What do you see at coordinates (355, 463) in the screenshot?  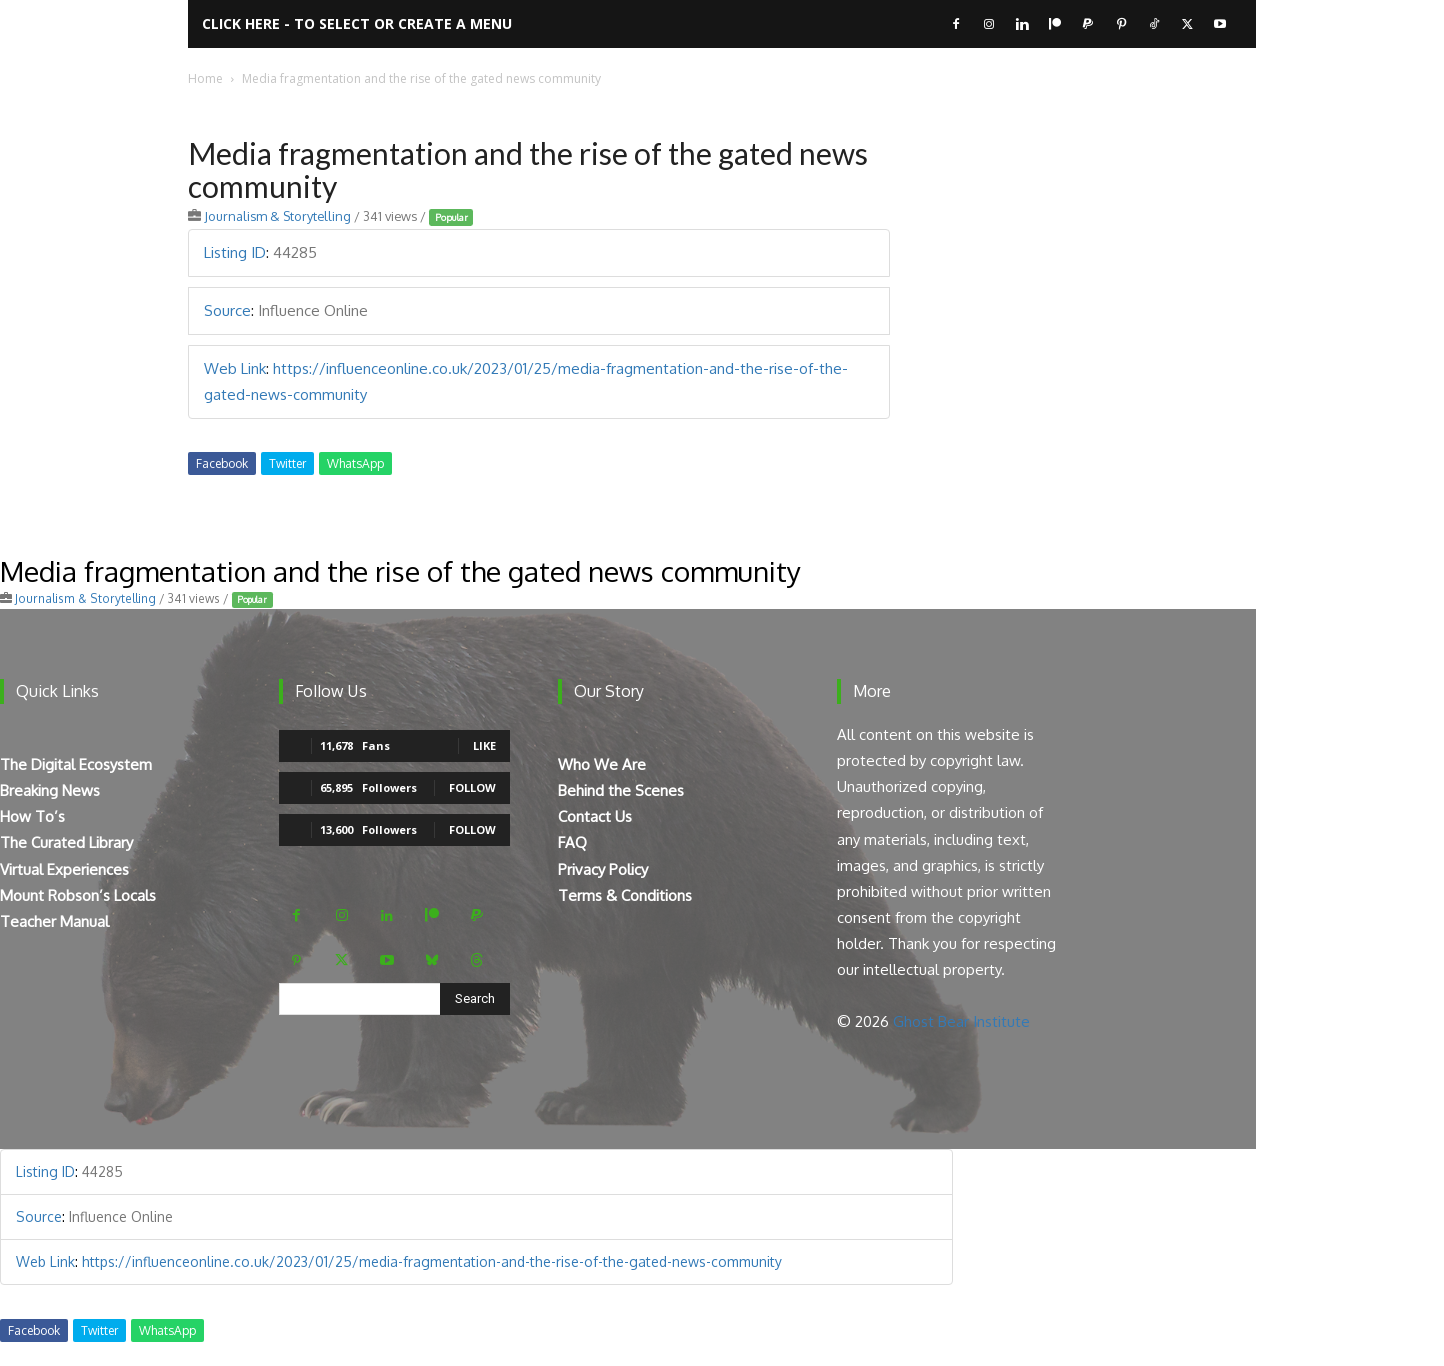 I see `WhatsApp` at bounding box center [355, 463].